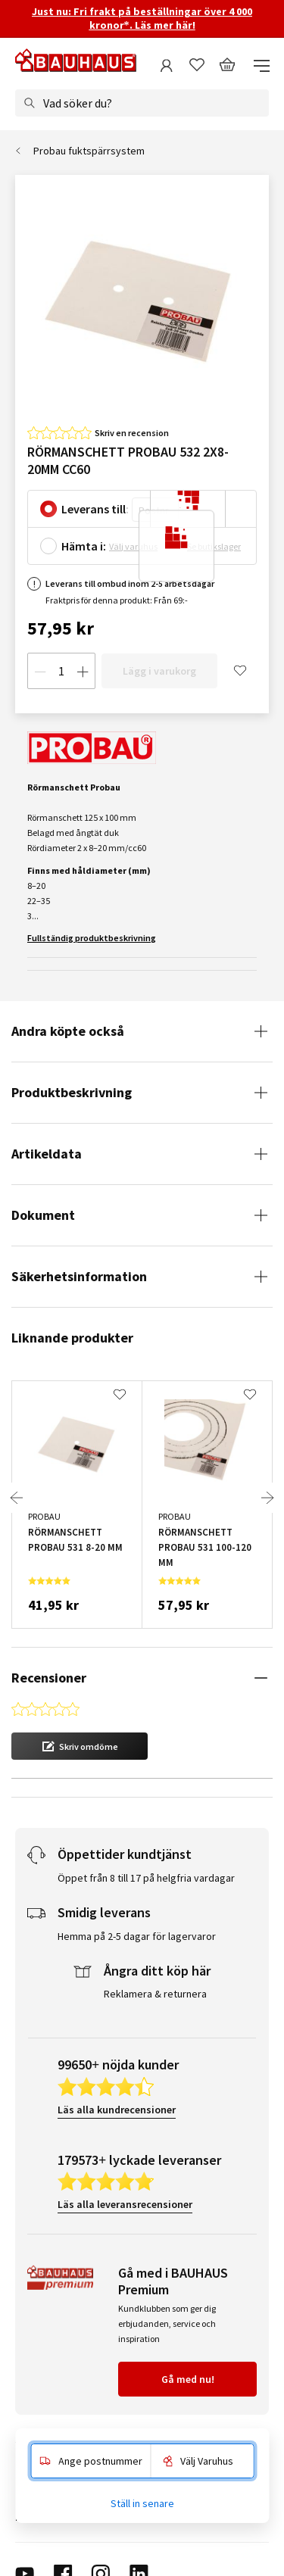  Describe the element at coordinates (67, 1031) in the screenshot. I see `Andra köpte också [tab]` at that location.